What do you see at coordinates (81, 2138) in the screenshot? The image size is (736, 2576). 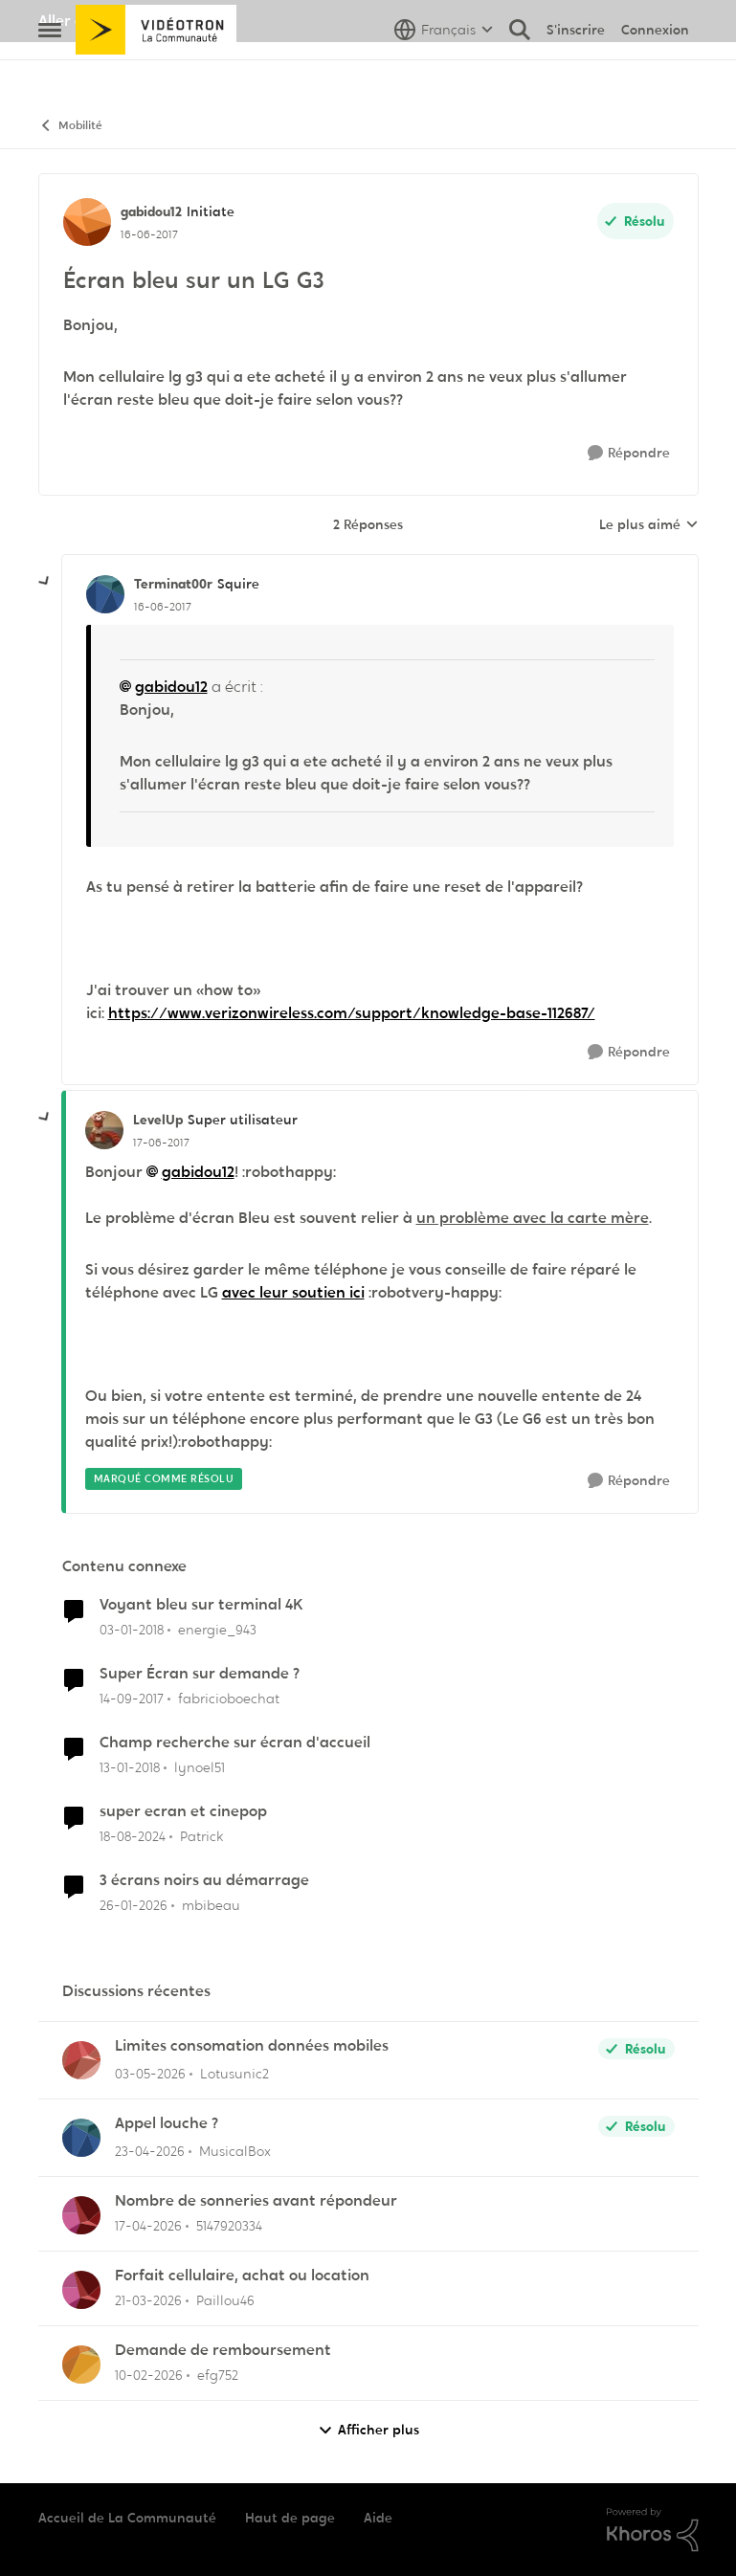 I see `[Voir le profil : MusicalBox,]` at bounding box center [81, 2138].